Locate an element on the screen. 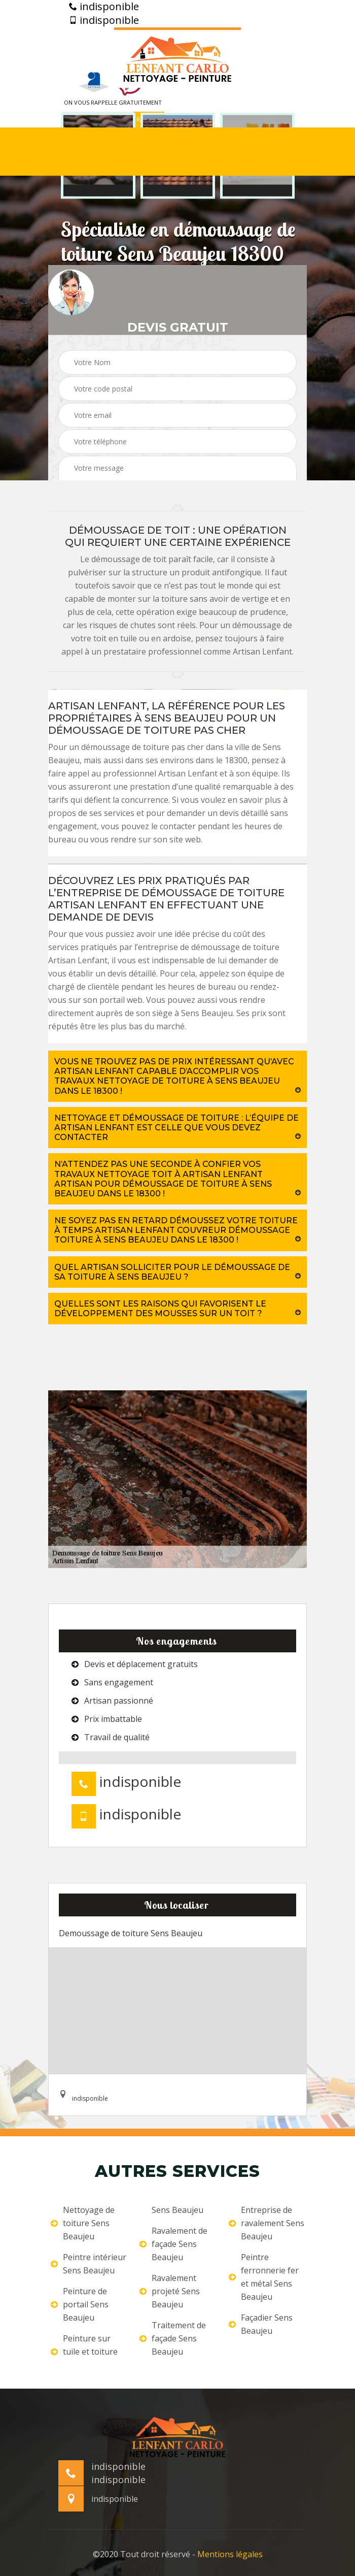 Image resolution: width=355 pixels, height=2576 pixels. Peintre intérieur Sens Beaujeu is located at coordinates (88, 2264).